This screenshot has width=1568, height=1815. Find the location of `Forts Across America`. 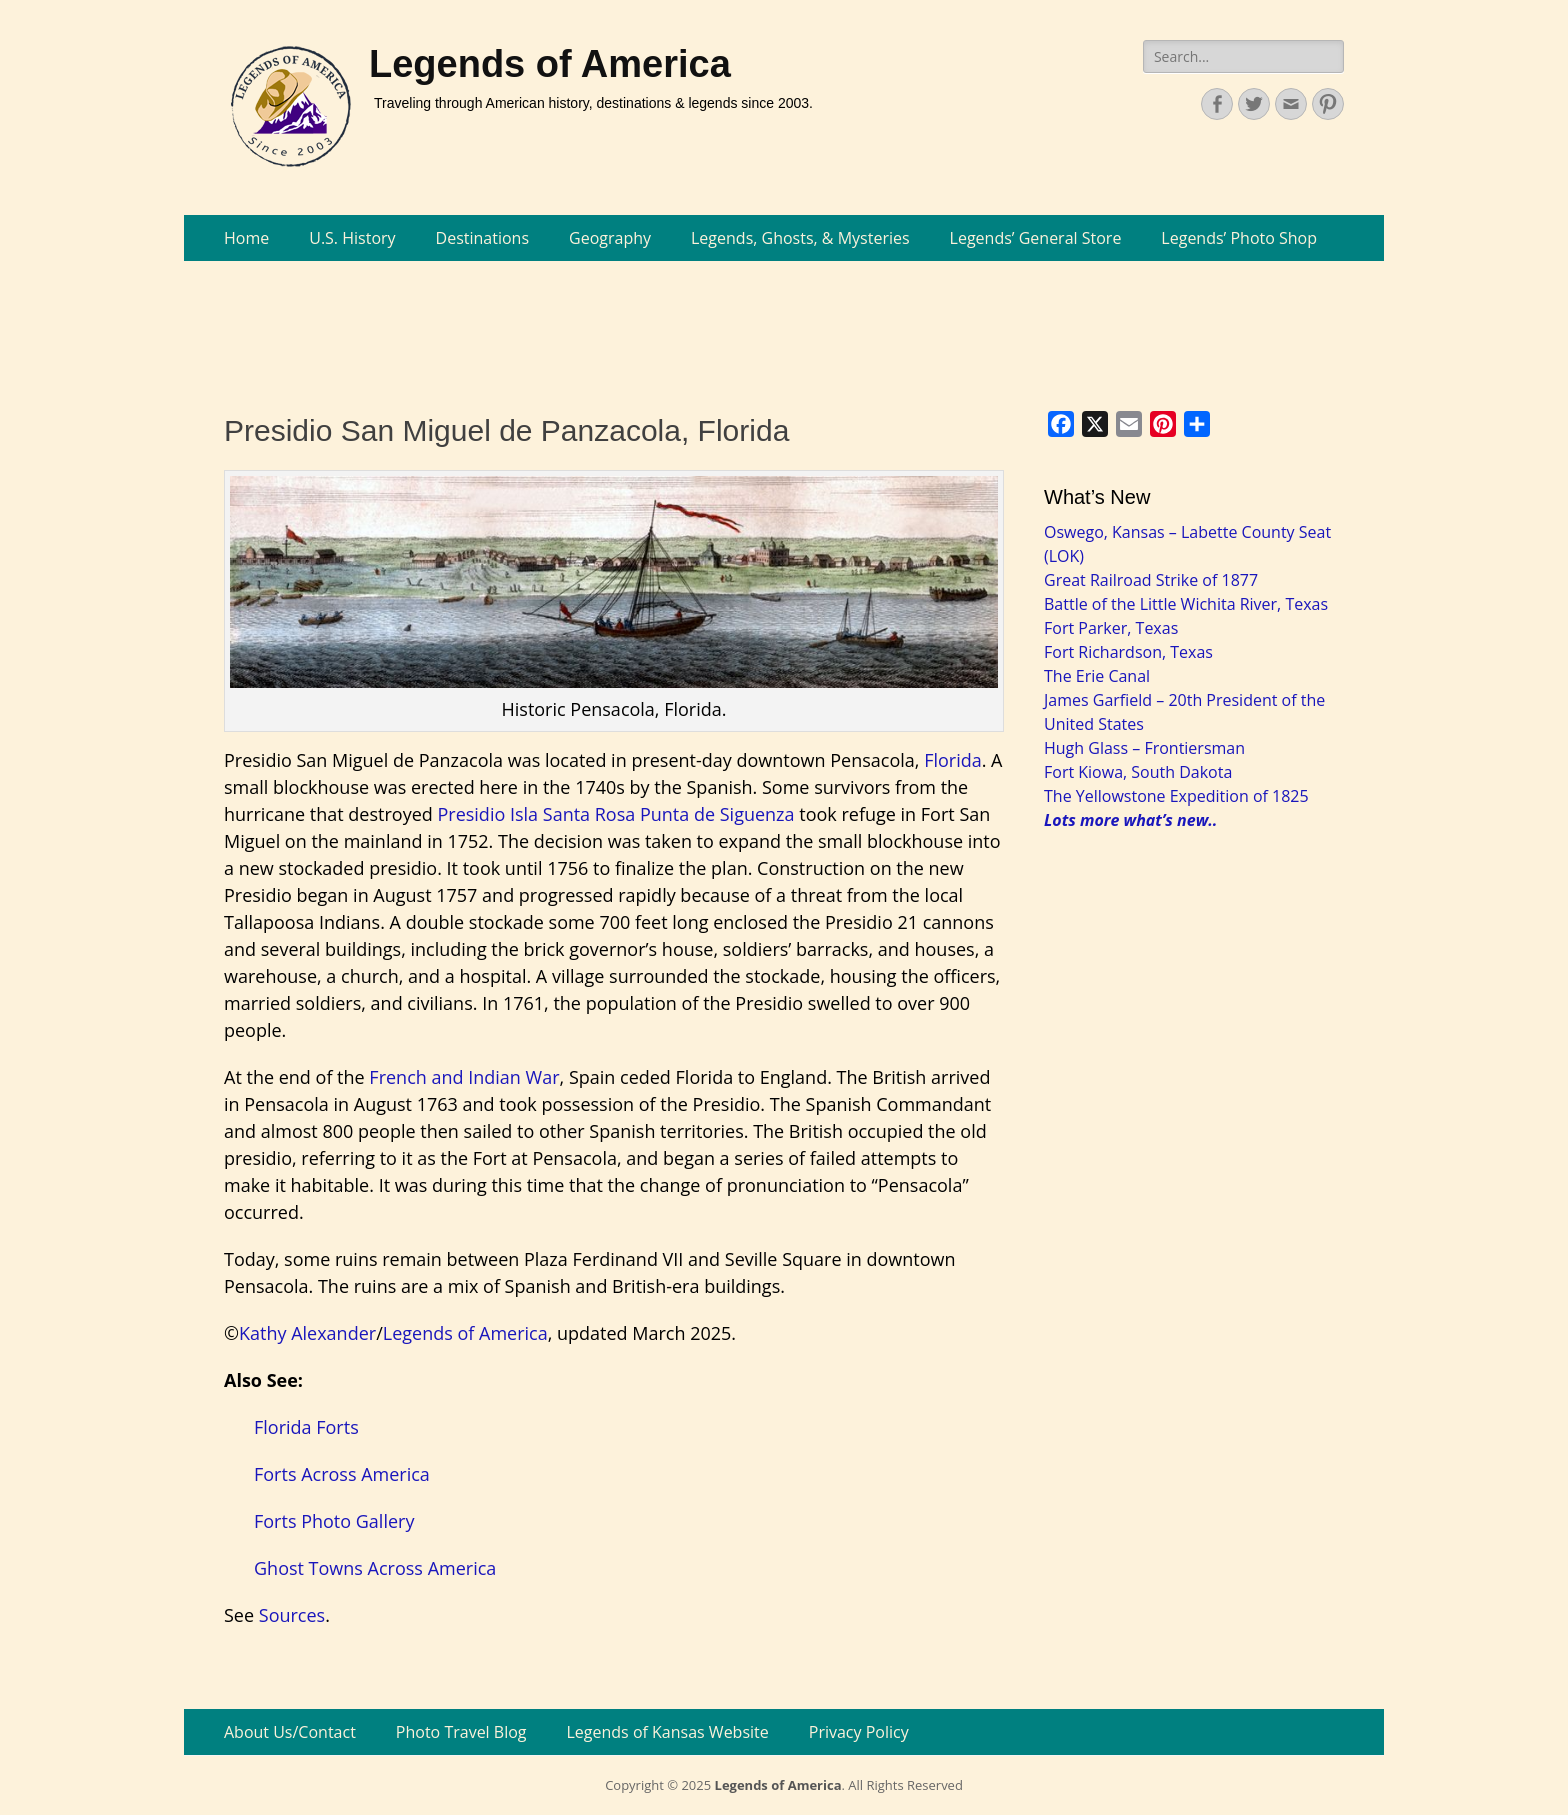

Forts Across America is located at coordinates (342, 1474).